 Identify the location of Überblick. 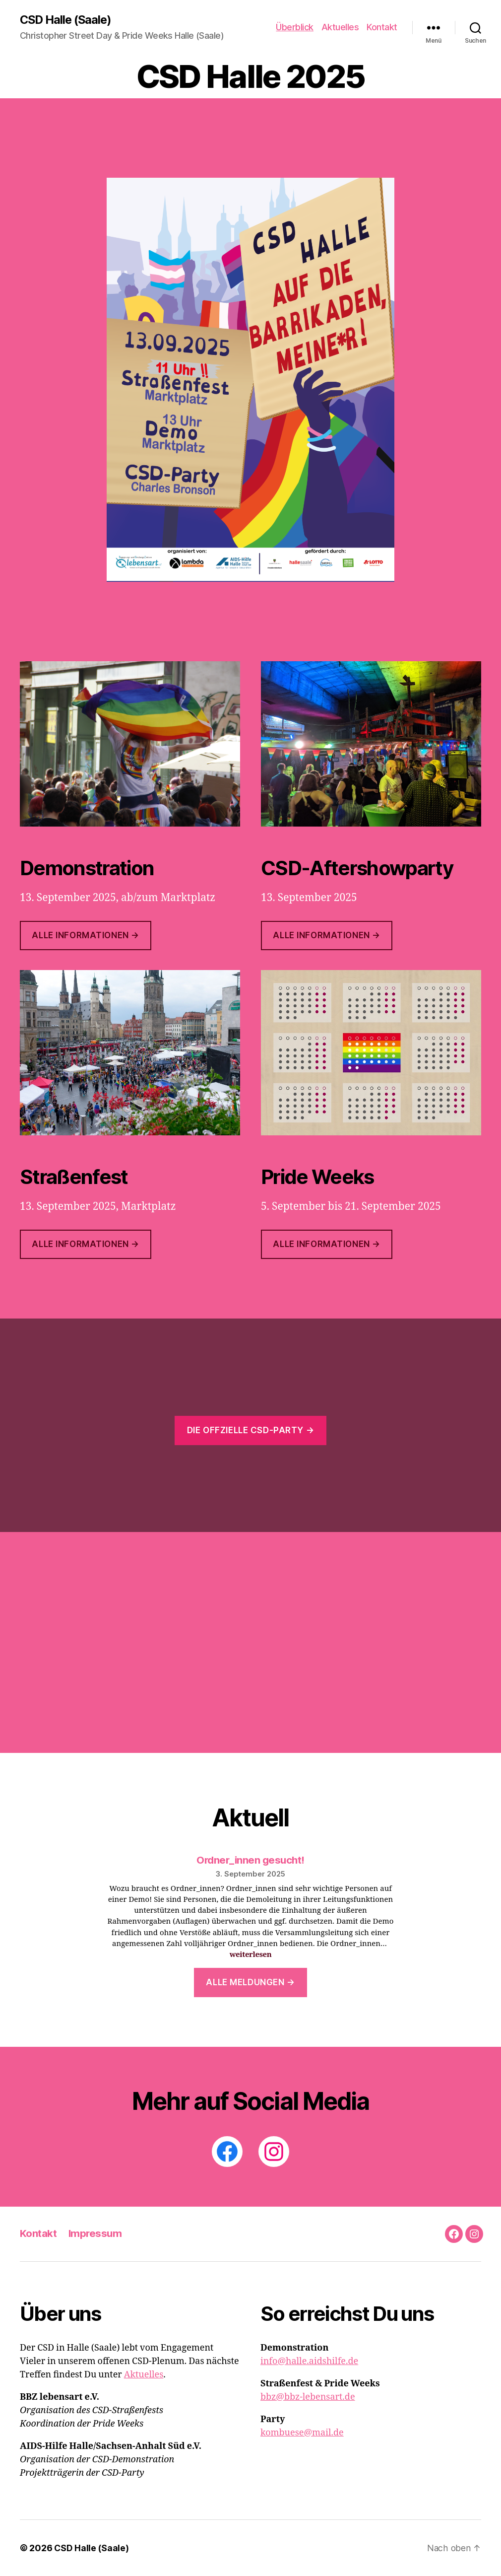
(294, 27).